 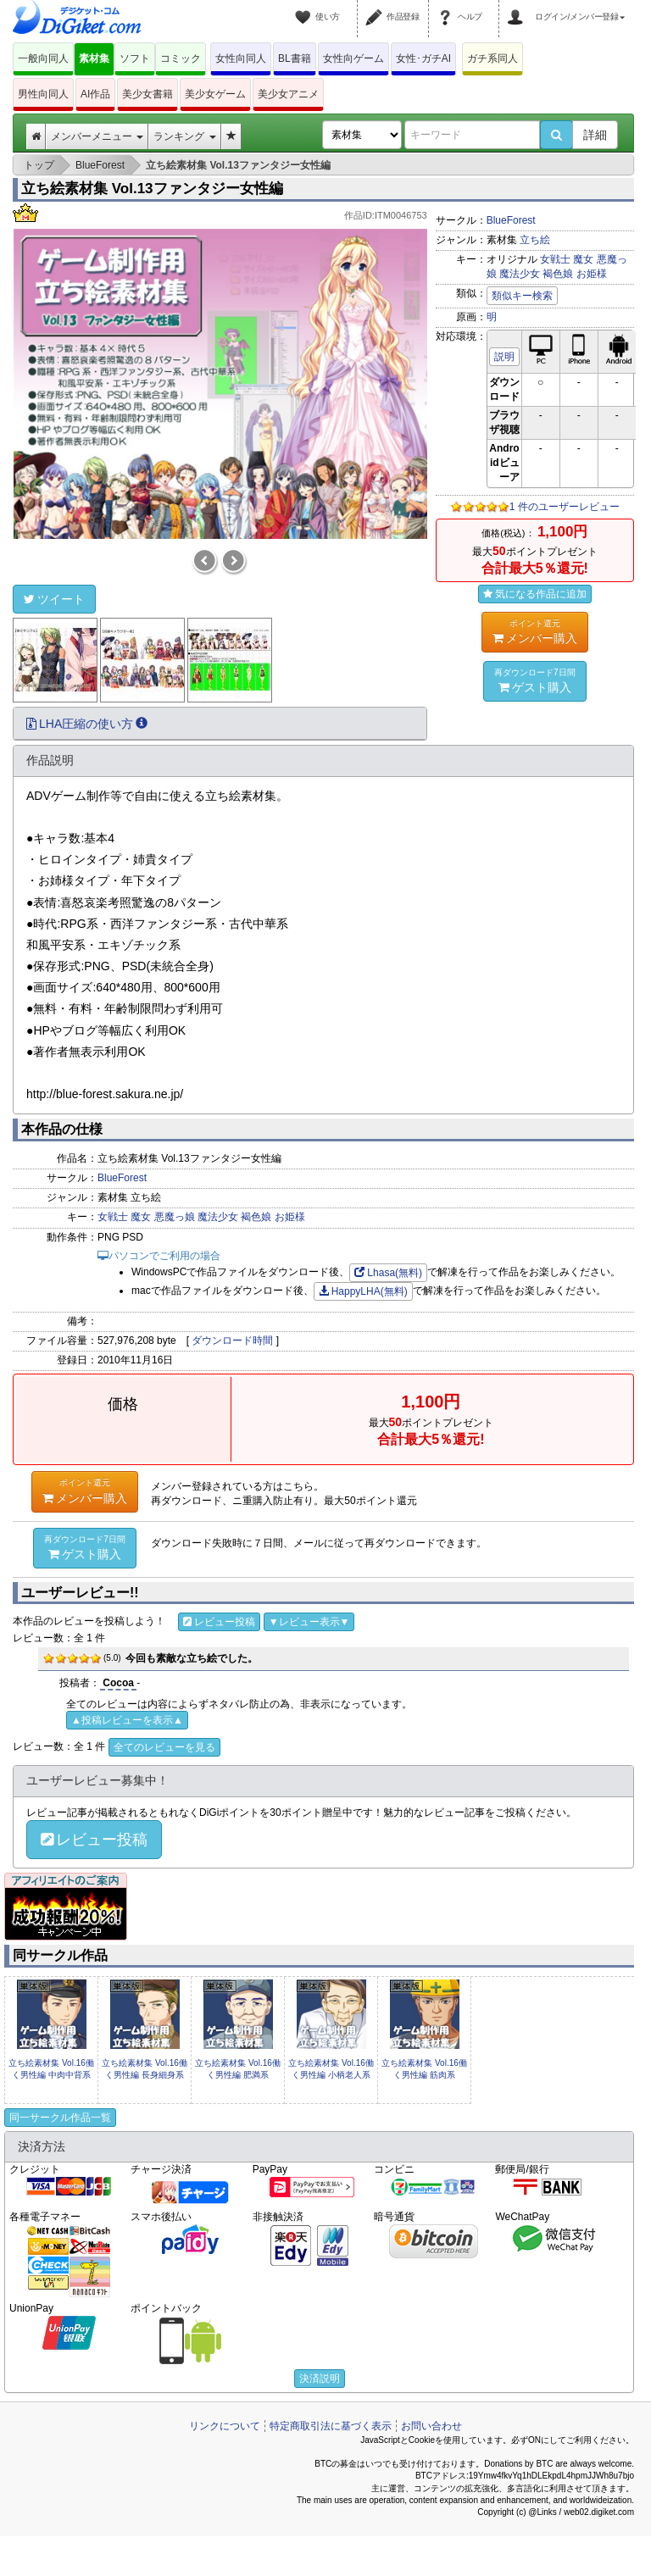 What do you see at coordinates (555, 259) in the screenshot?
I see `女戦士` at bounding box center [555, 259].